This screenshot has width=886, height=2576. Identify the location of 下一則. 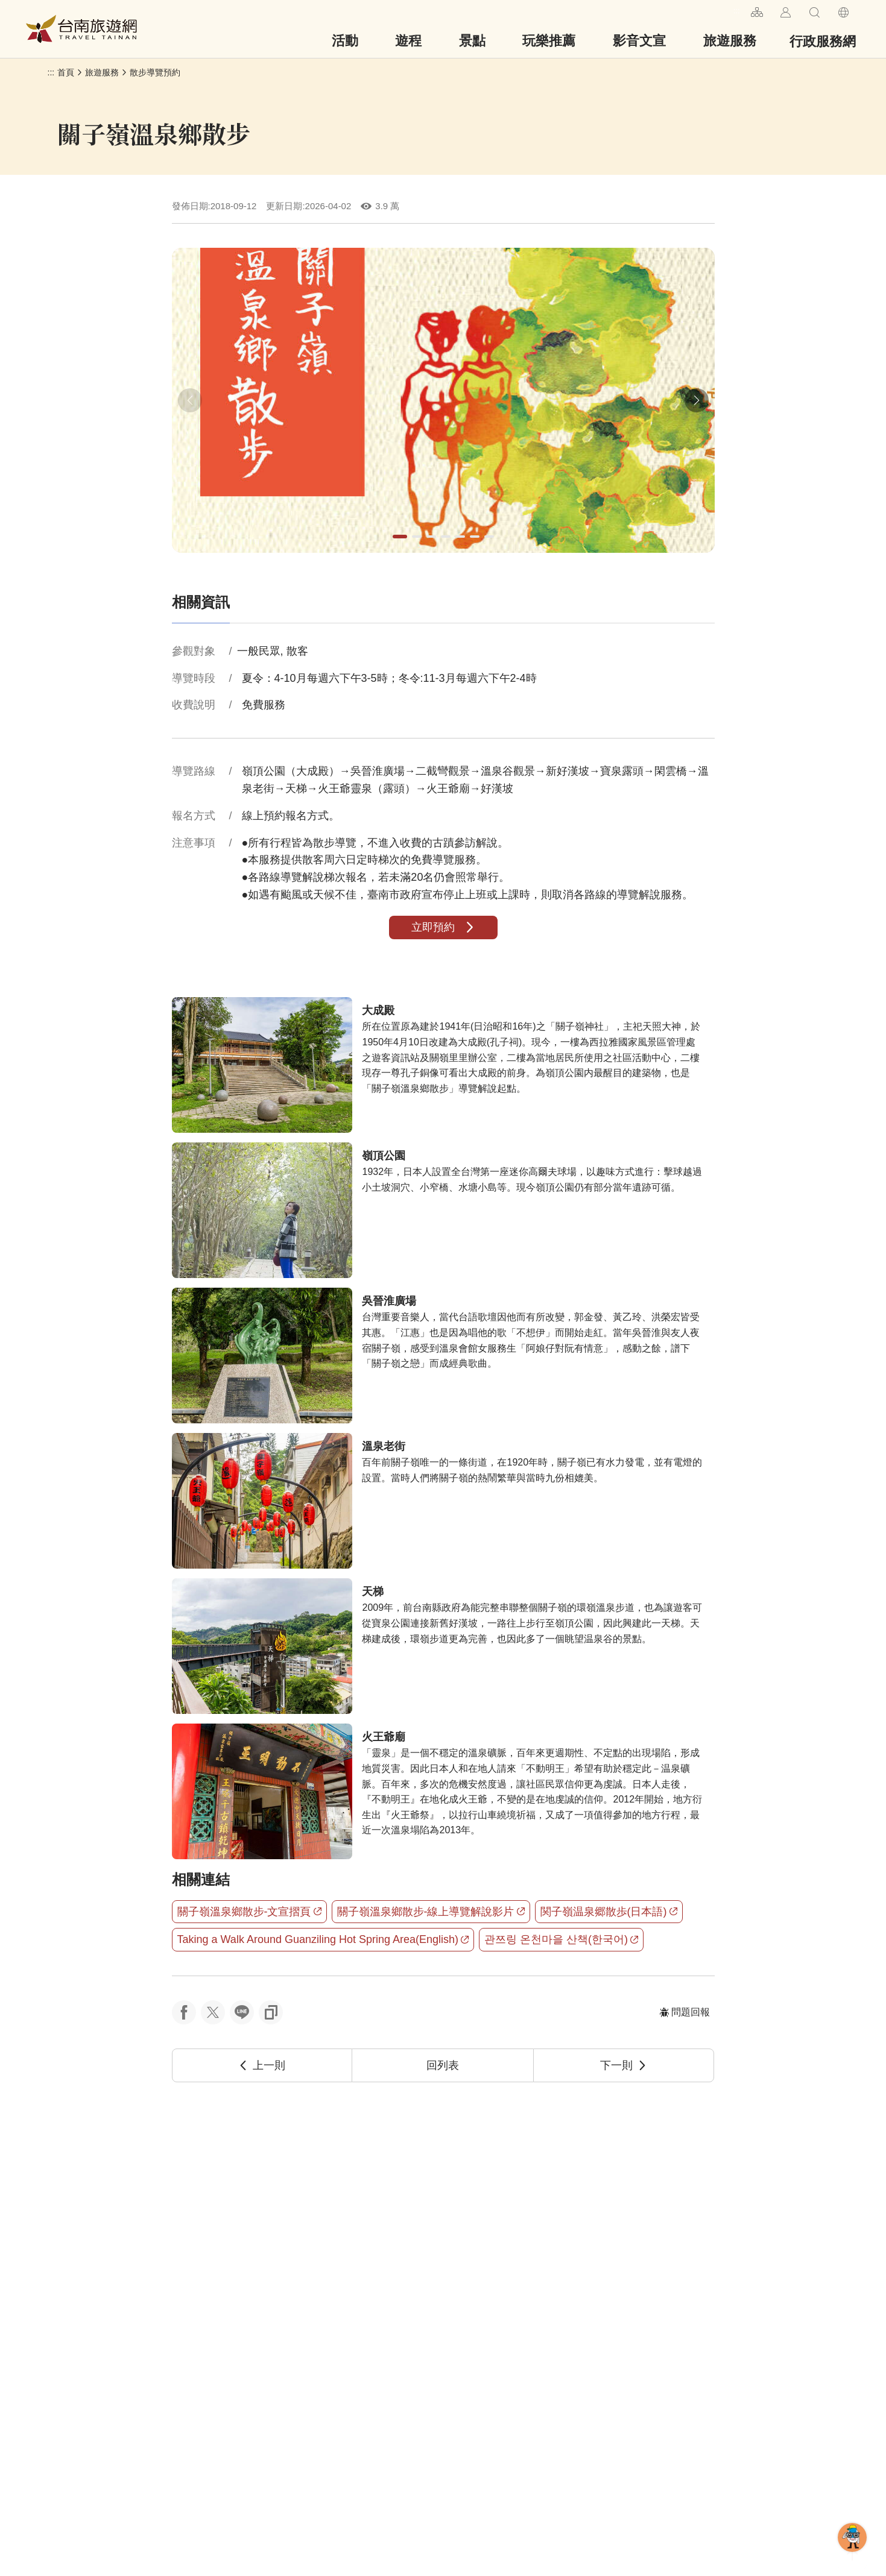
(623, 2065).